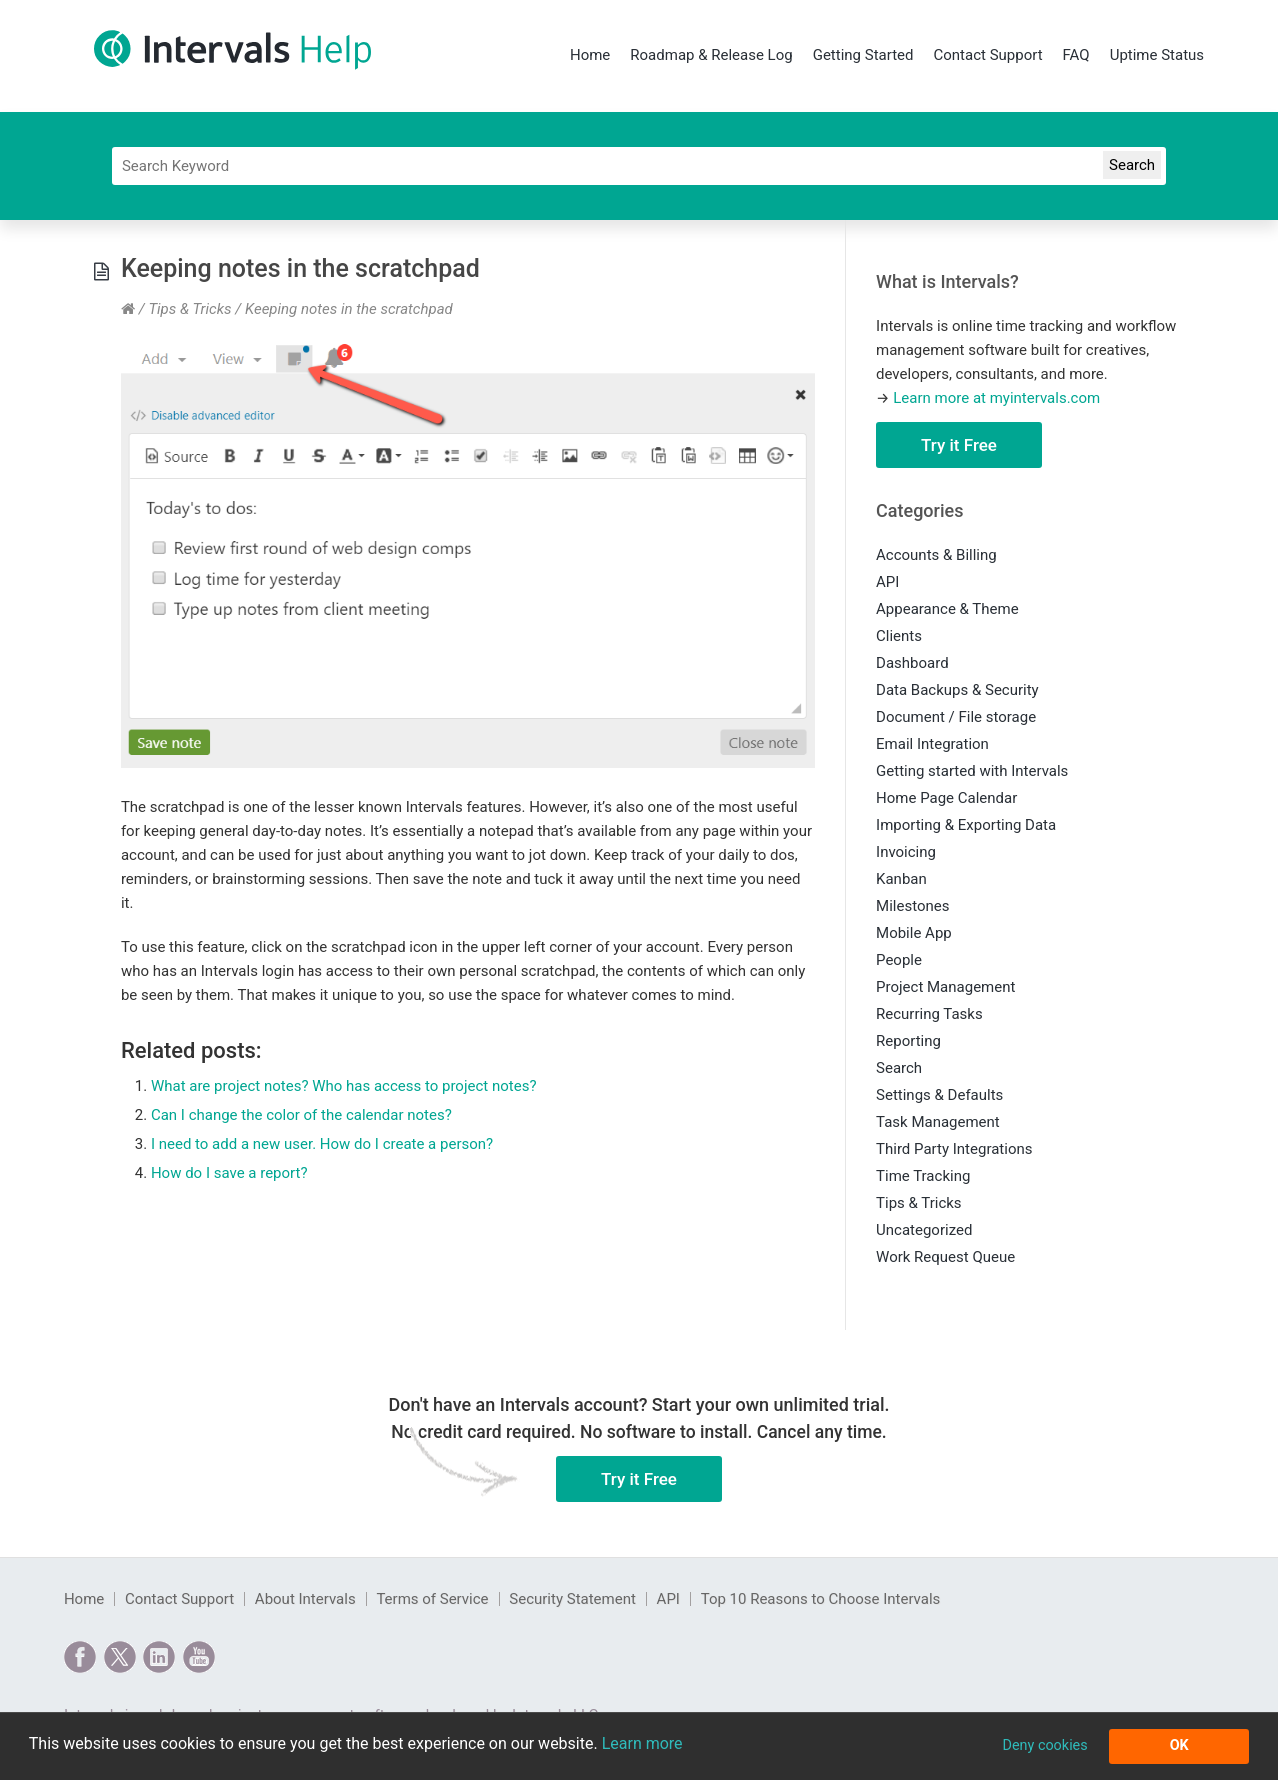 Image resolution: width=1278 pixels, height=1780 pixels. Describe the element at coordinates (996, 398) in the screenshot. I see `Learn more at myintervals.com` at that location.